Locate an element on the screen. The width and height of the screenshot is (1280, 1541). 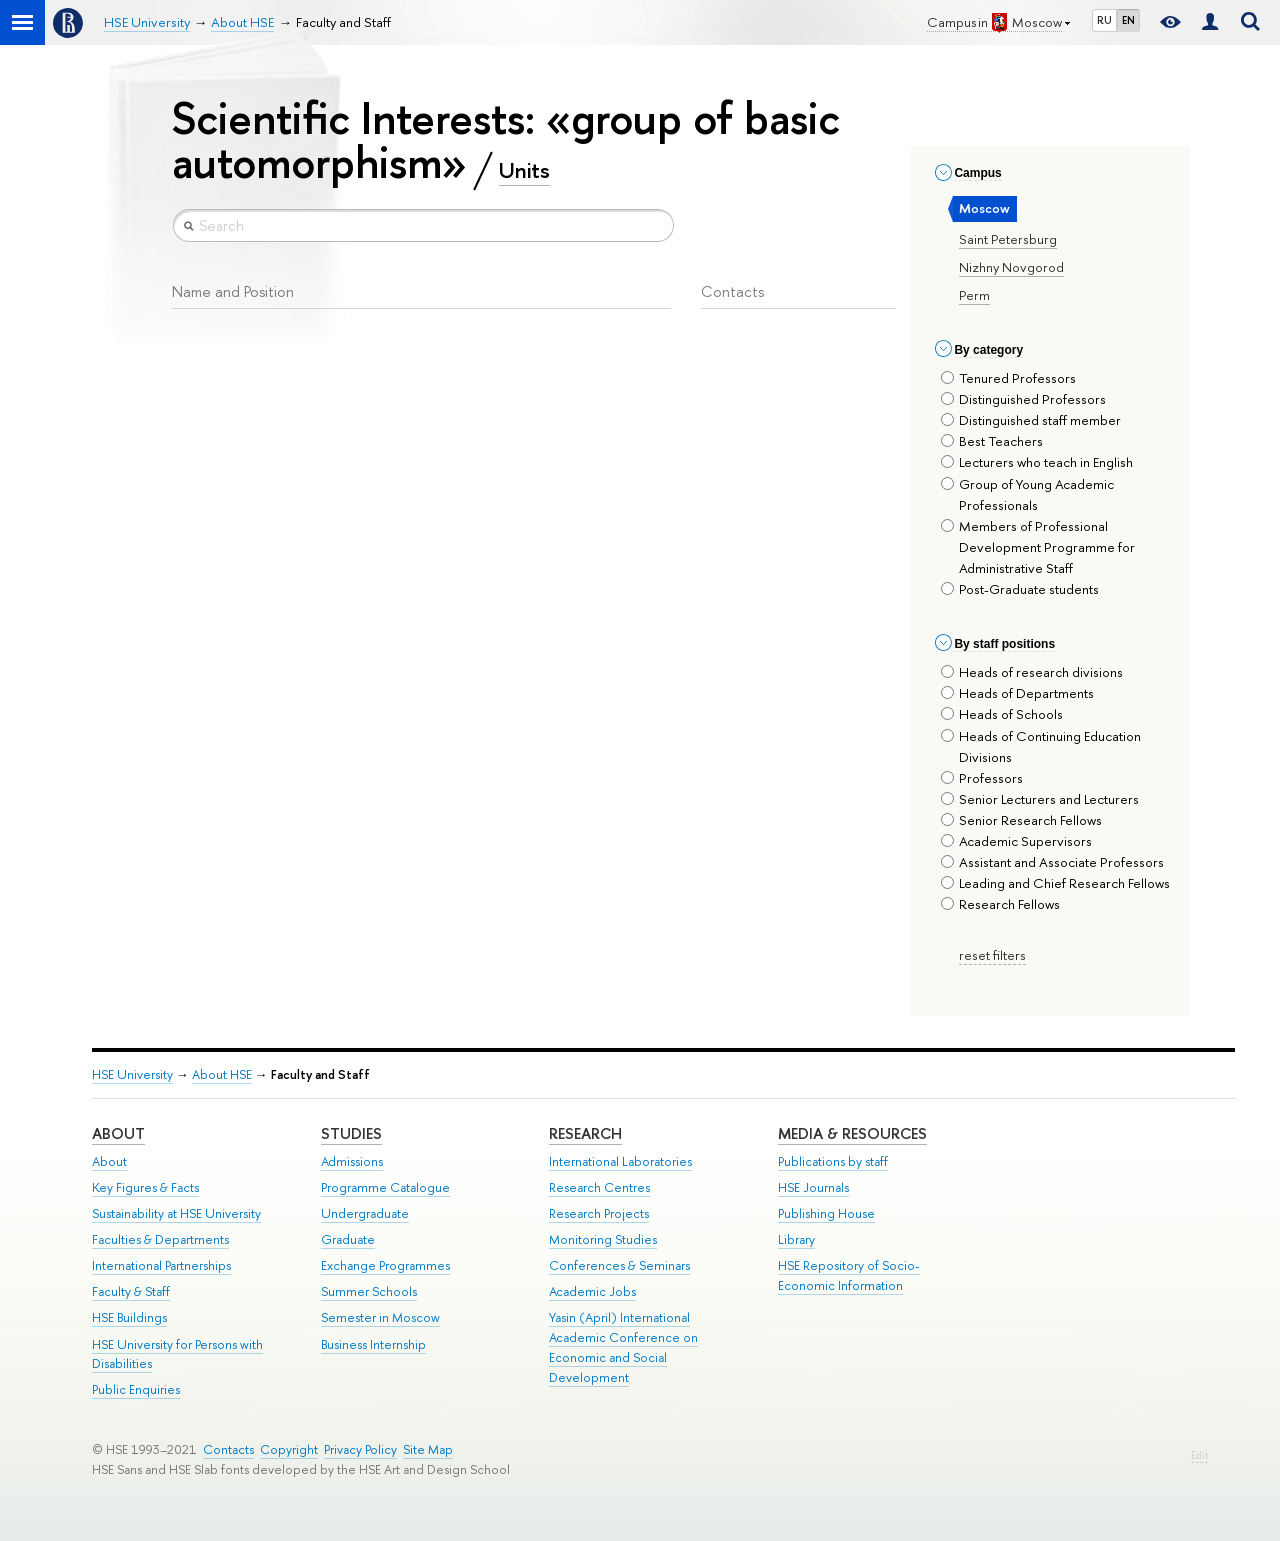
Monitoring Studies is located at coordinates (603, 1239).